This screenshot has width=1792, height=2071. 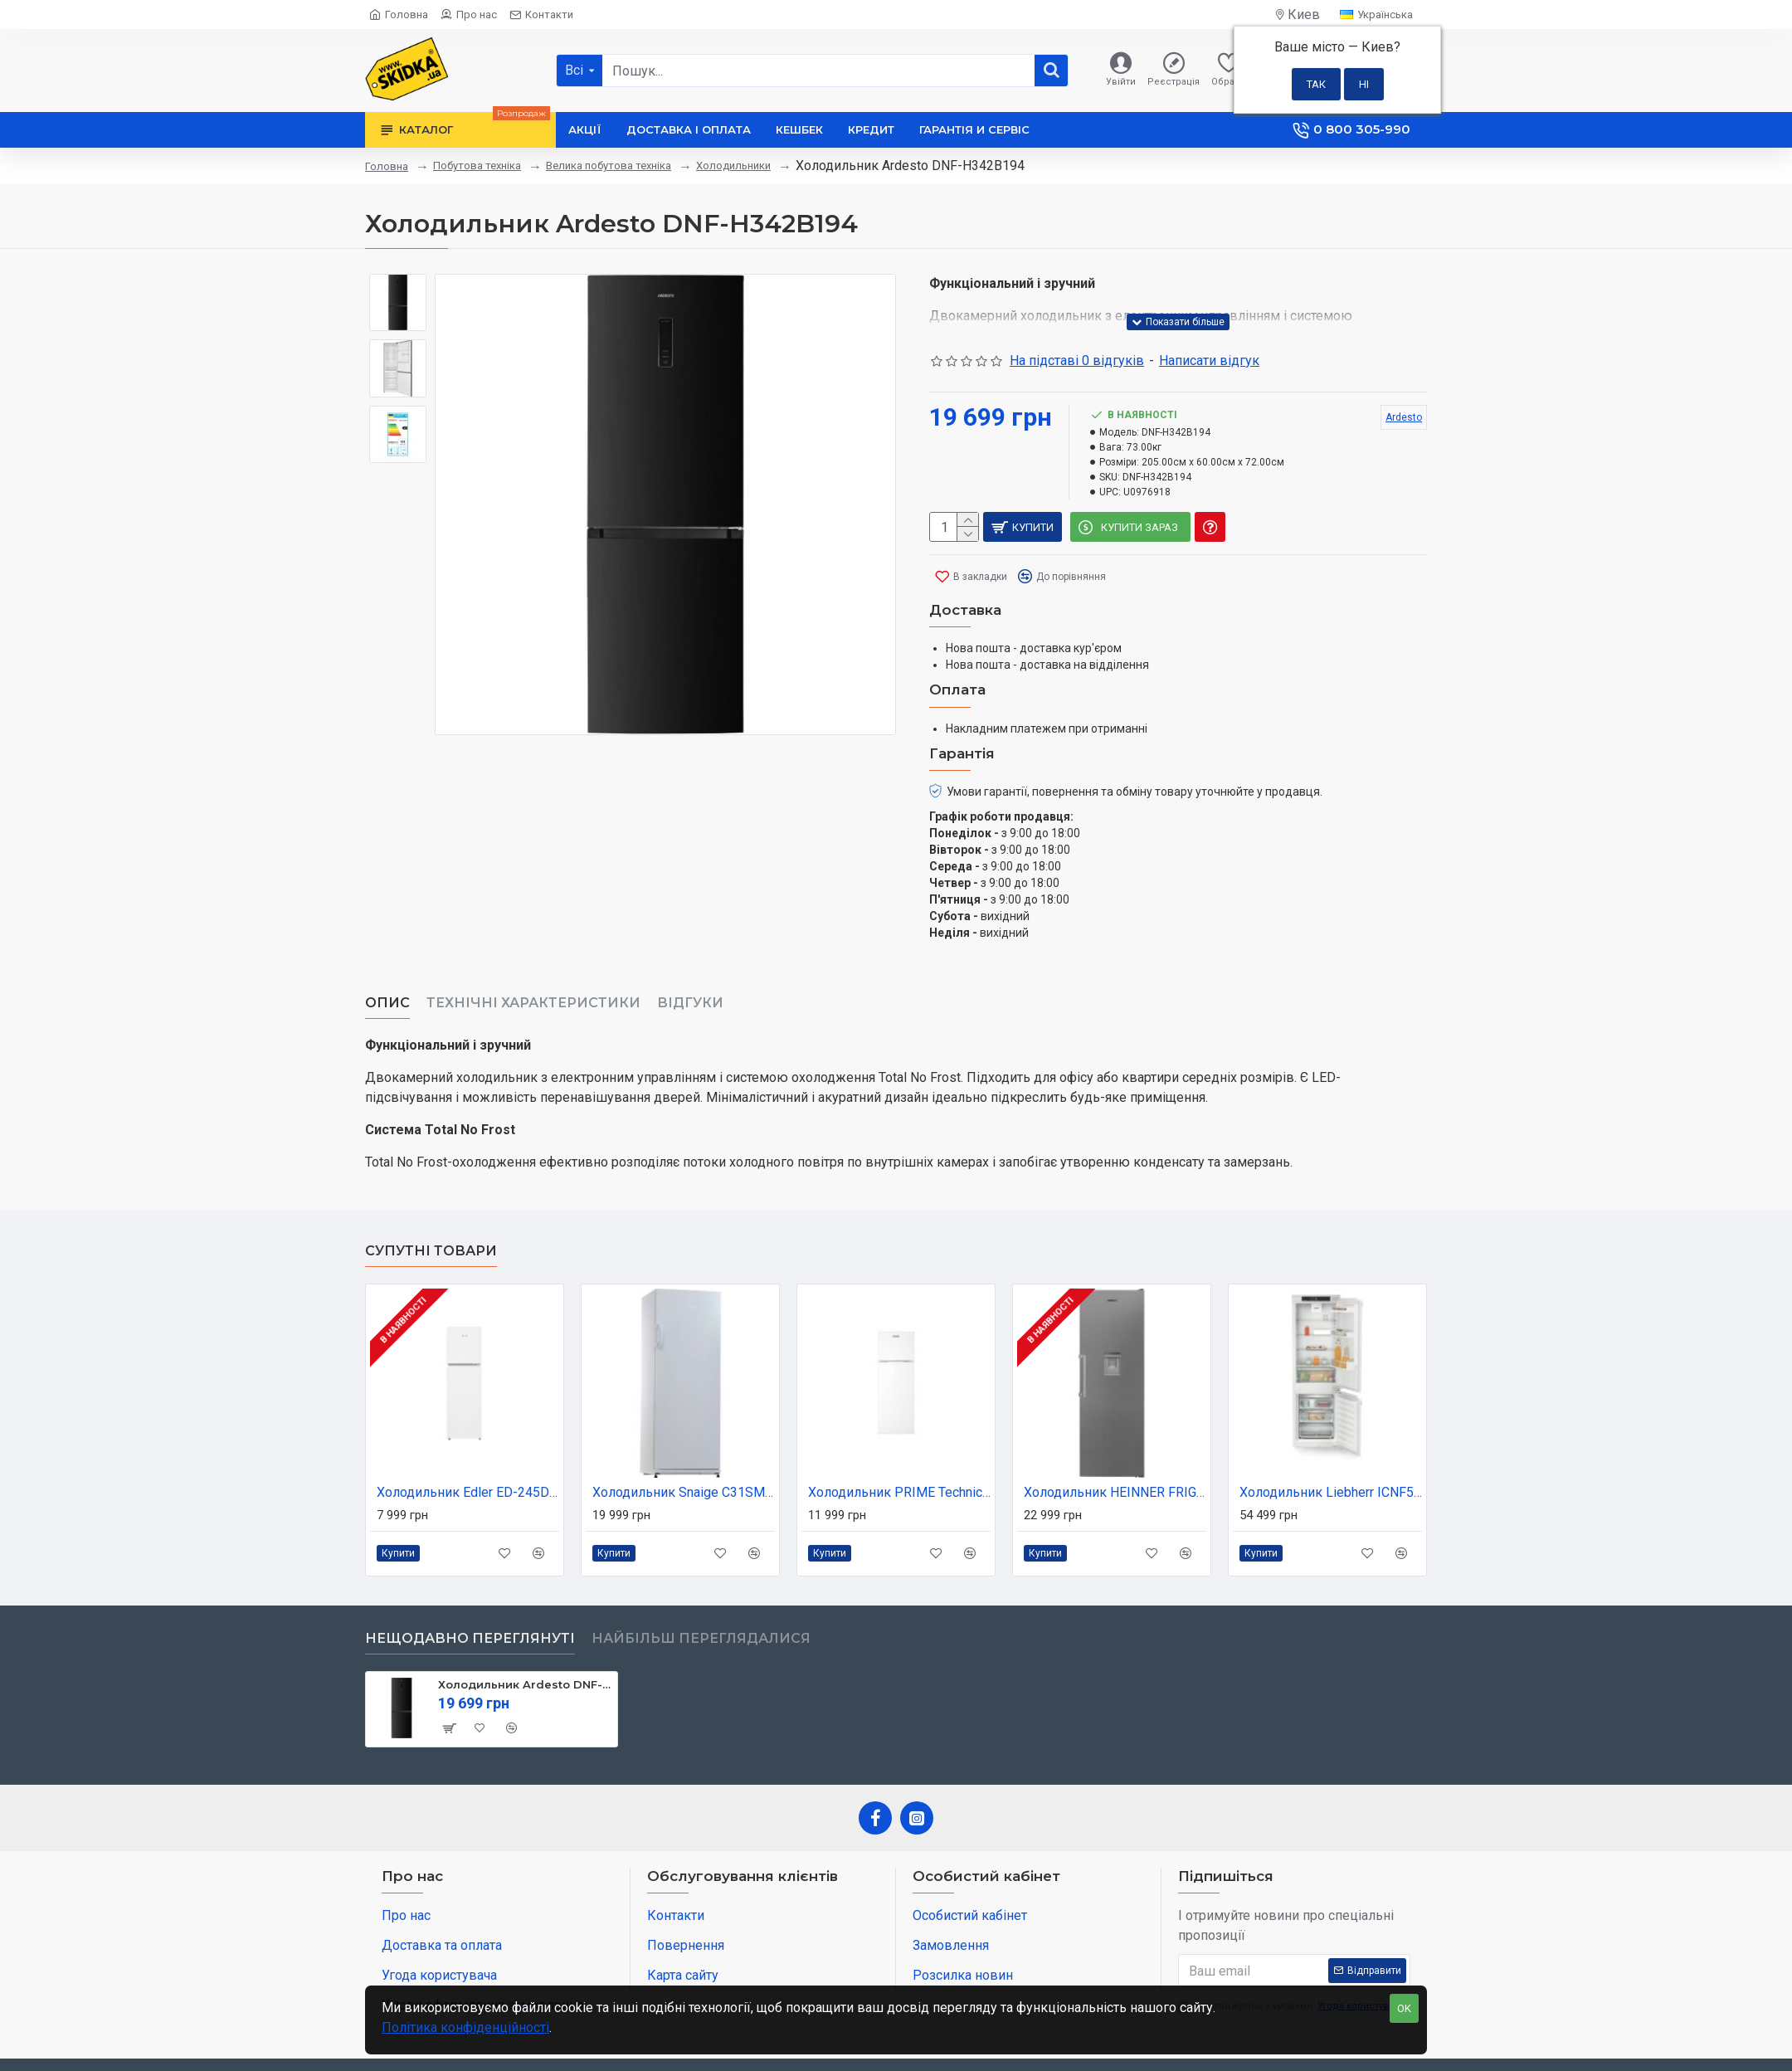 What do you see at coordinates (1209, 360) in the screenshot?
I see `Написати відгук` at bounding box center [1209, 360].